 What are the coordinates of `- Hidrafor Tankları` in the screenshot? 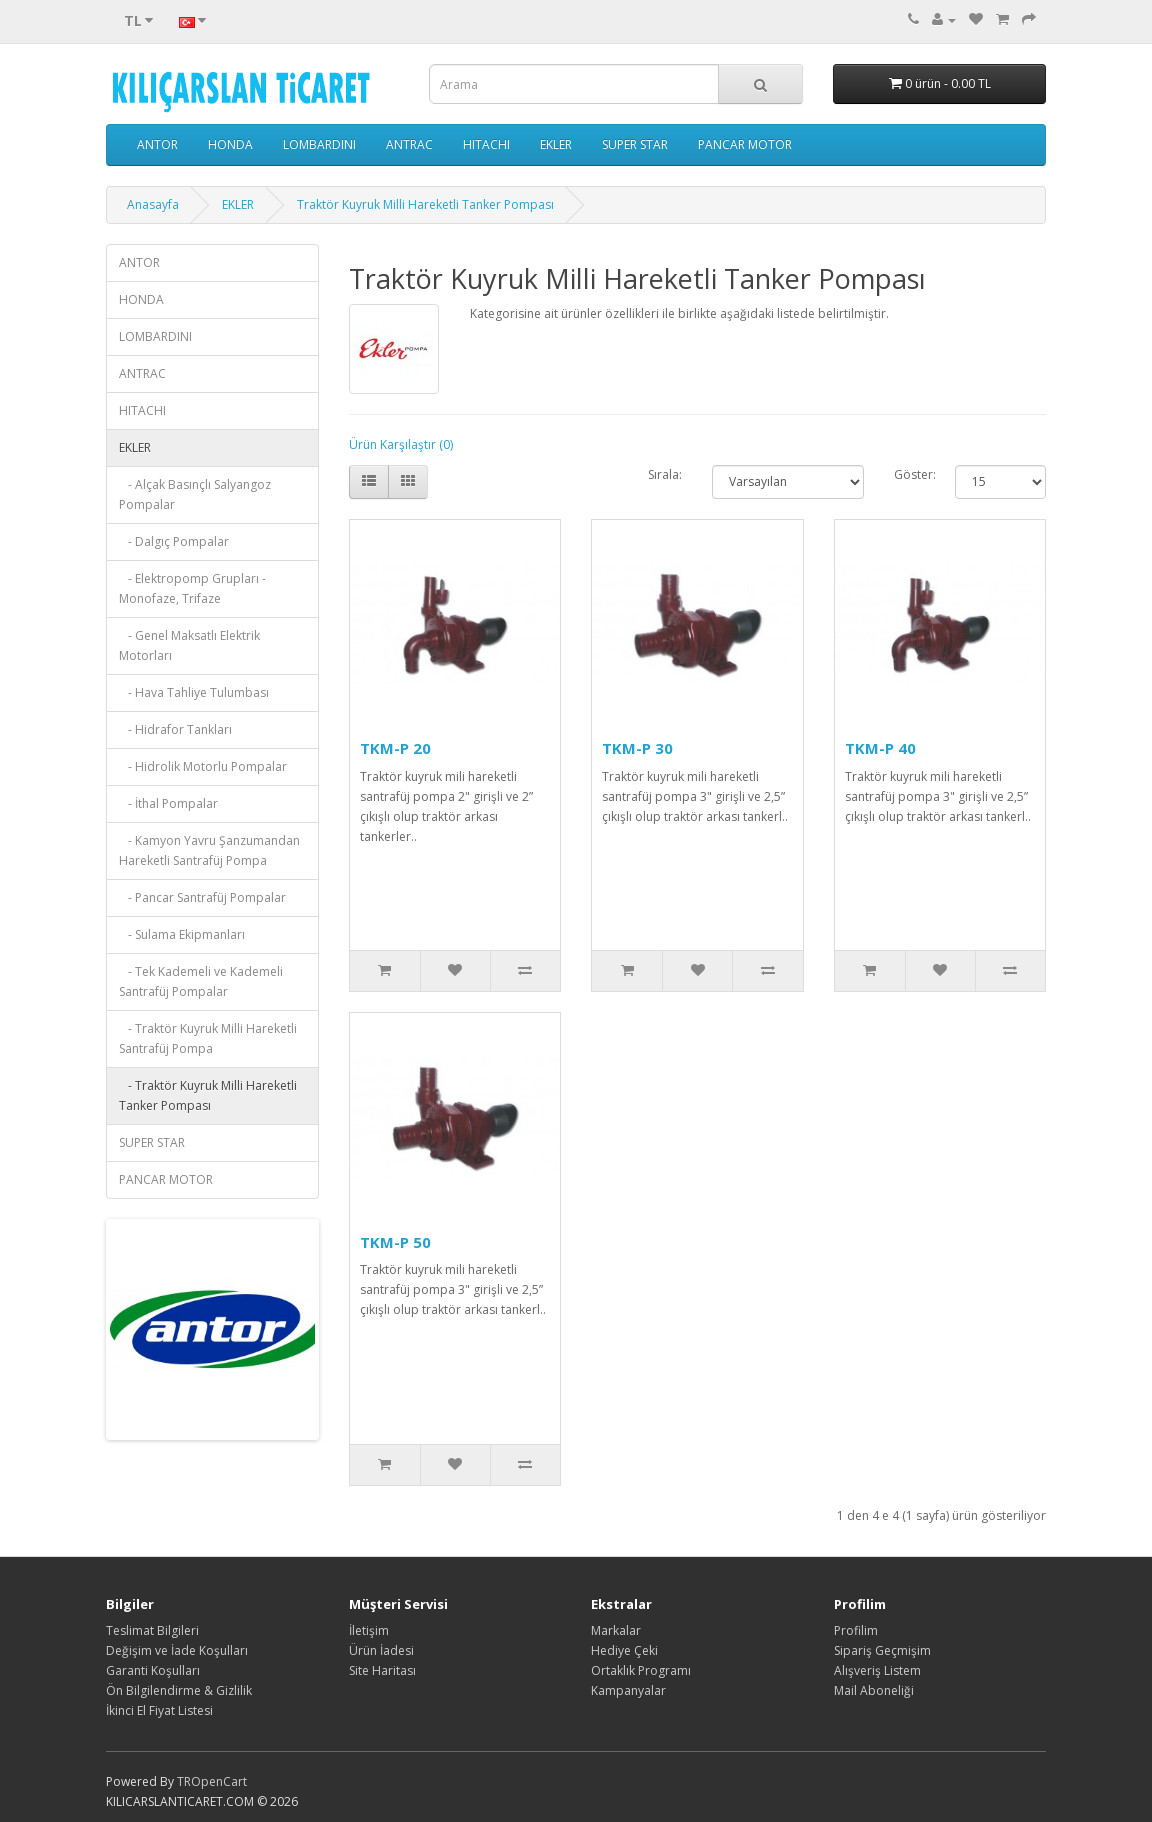 It's located at (175, 729).